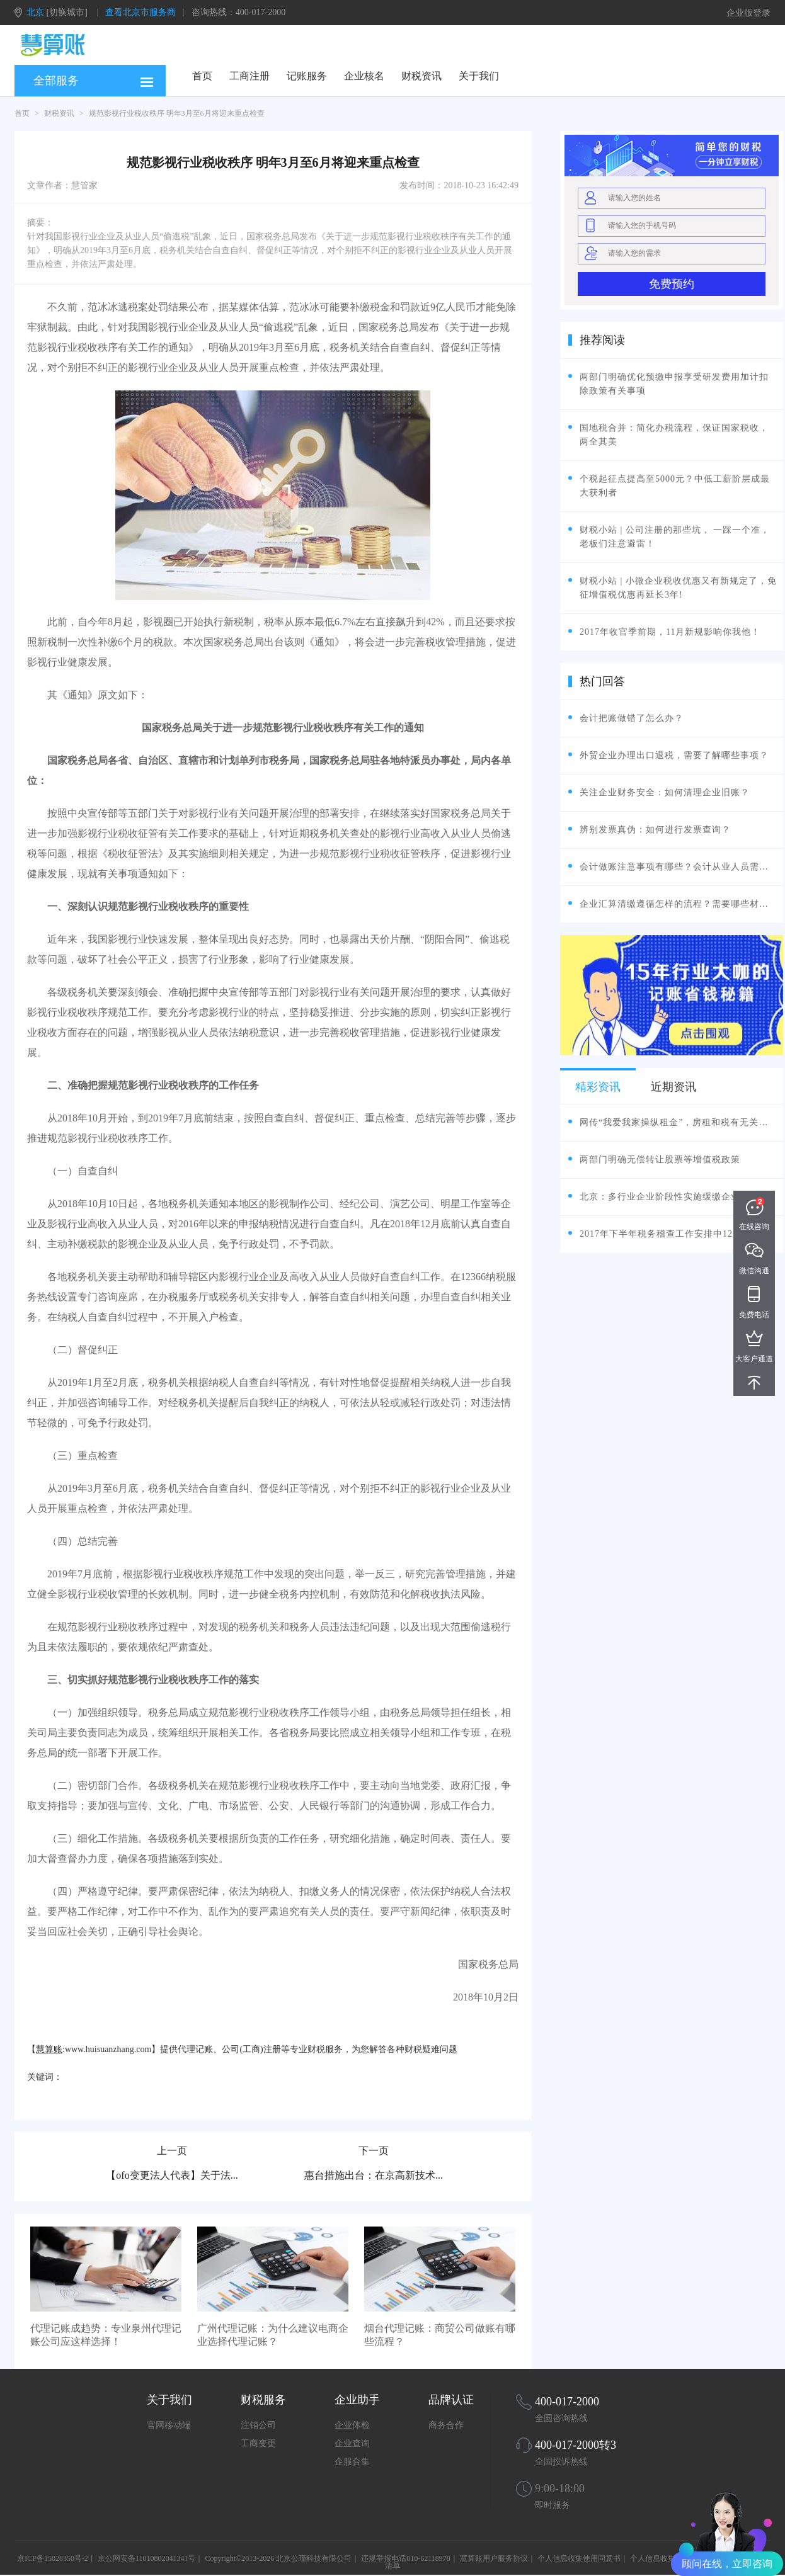 The image size is (785, 2576). What do you see at coordinates (373, 2175) in the screenshot?
I see `惠台措施出台：在京高新技术...` at bounding box center [373, 2175].